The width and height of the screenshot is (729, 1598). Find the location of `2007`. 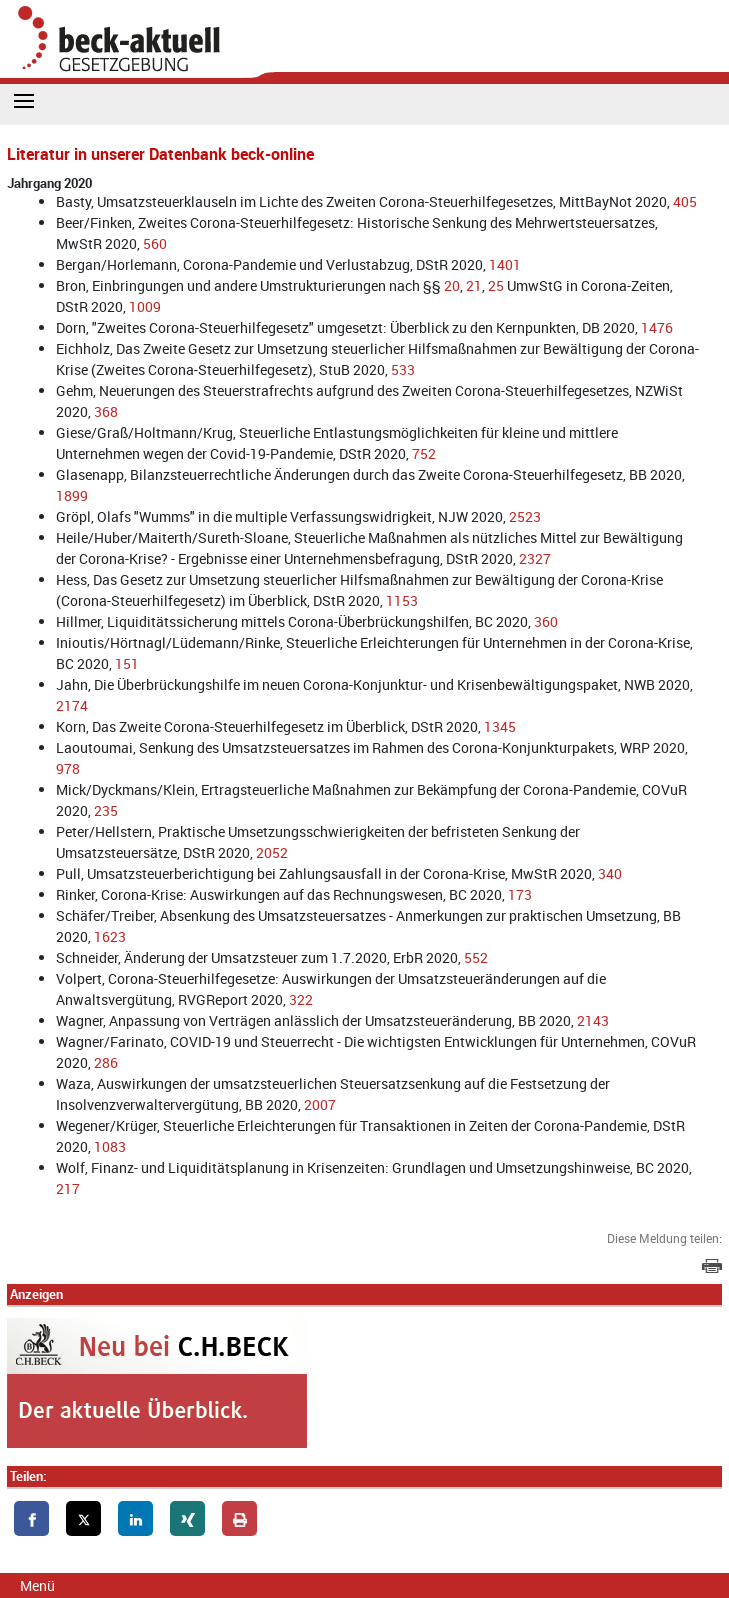

2007 is located at coordinates (320, 1104).